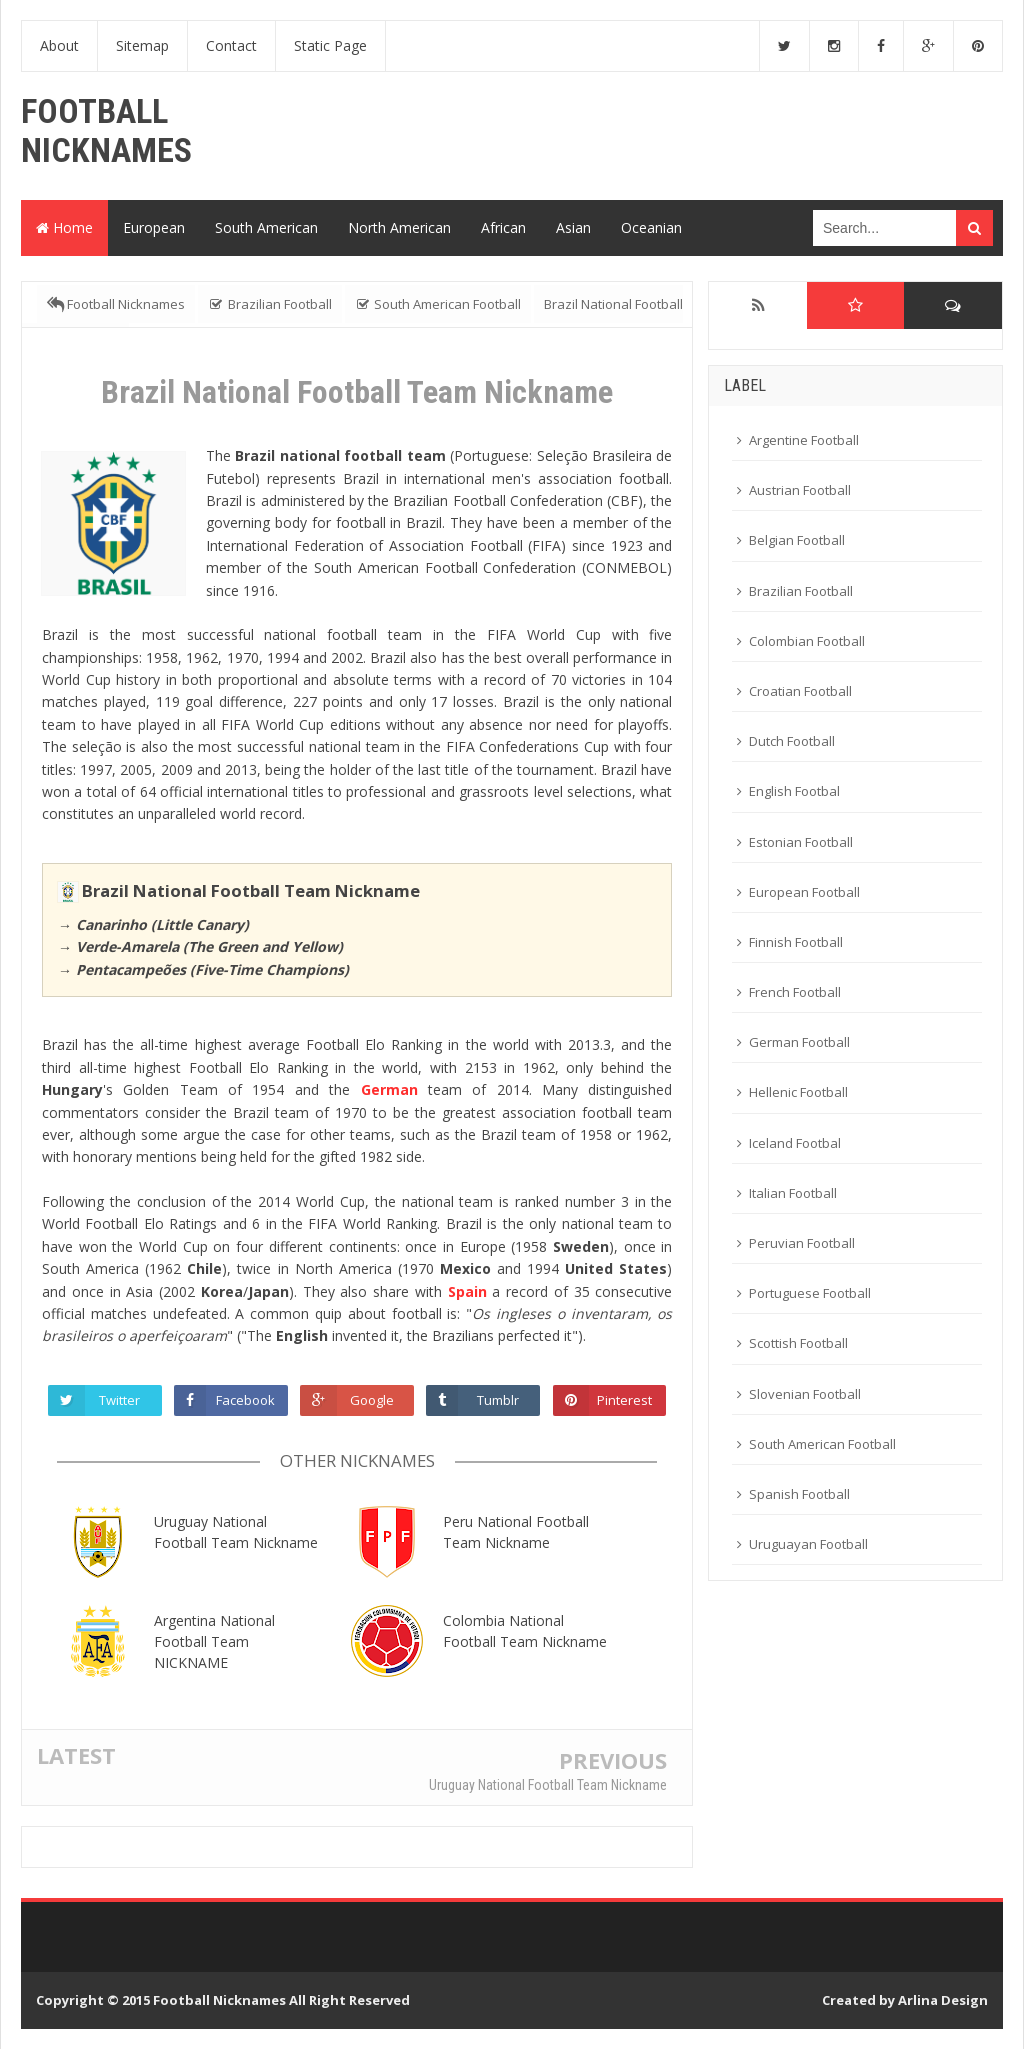 The height and width of the screenshot is (2049, 1024). Describe the element at coordinates (943, 2000) in the screenshot. I see `Arlina Design` at that location.